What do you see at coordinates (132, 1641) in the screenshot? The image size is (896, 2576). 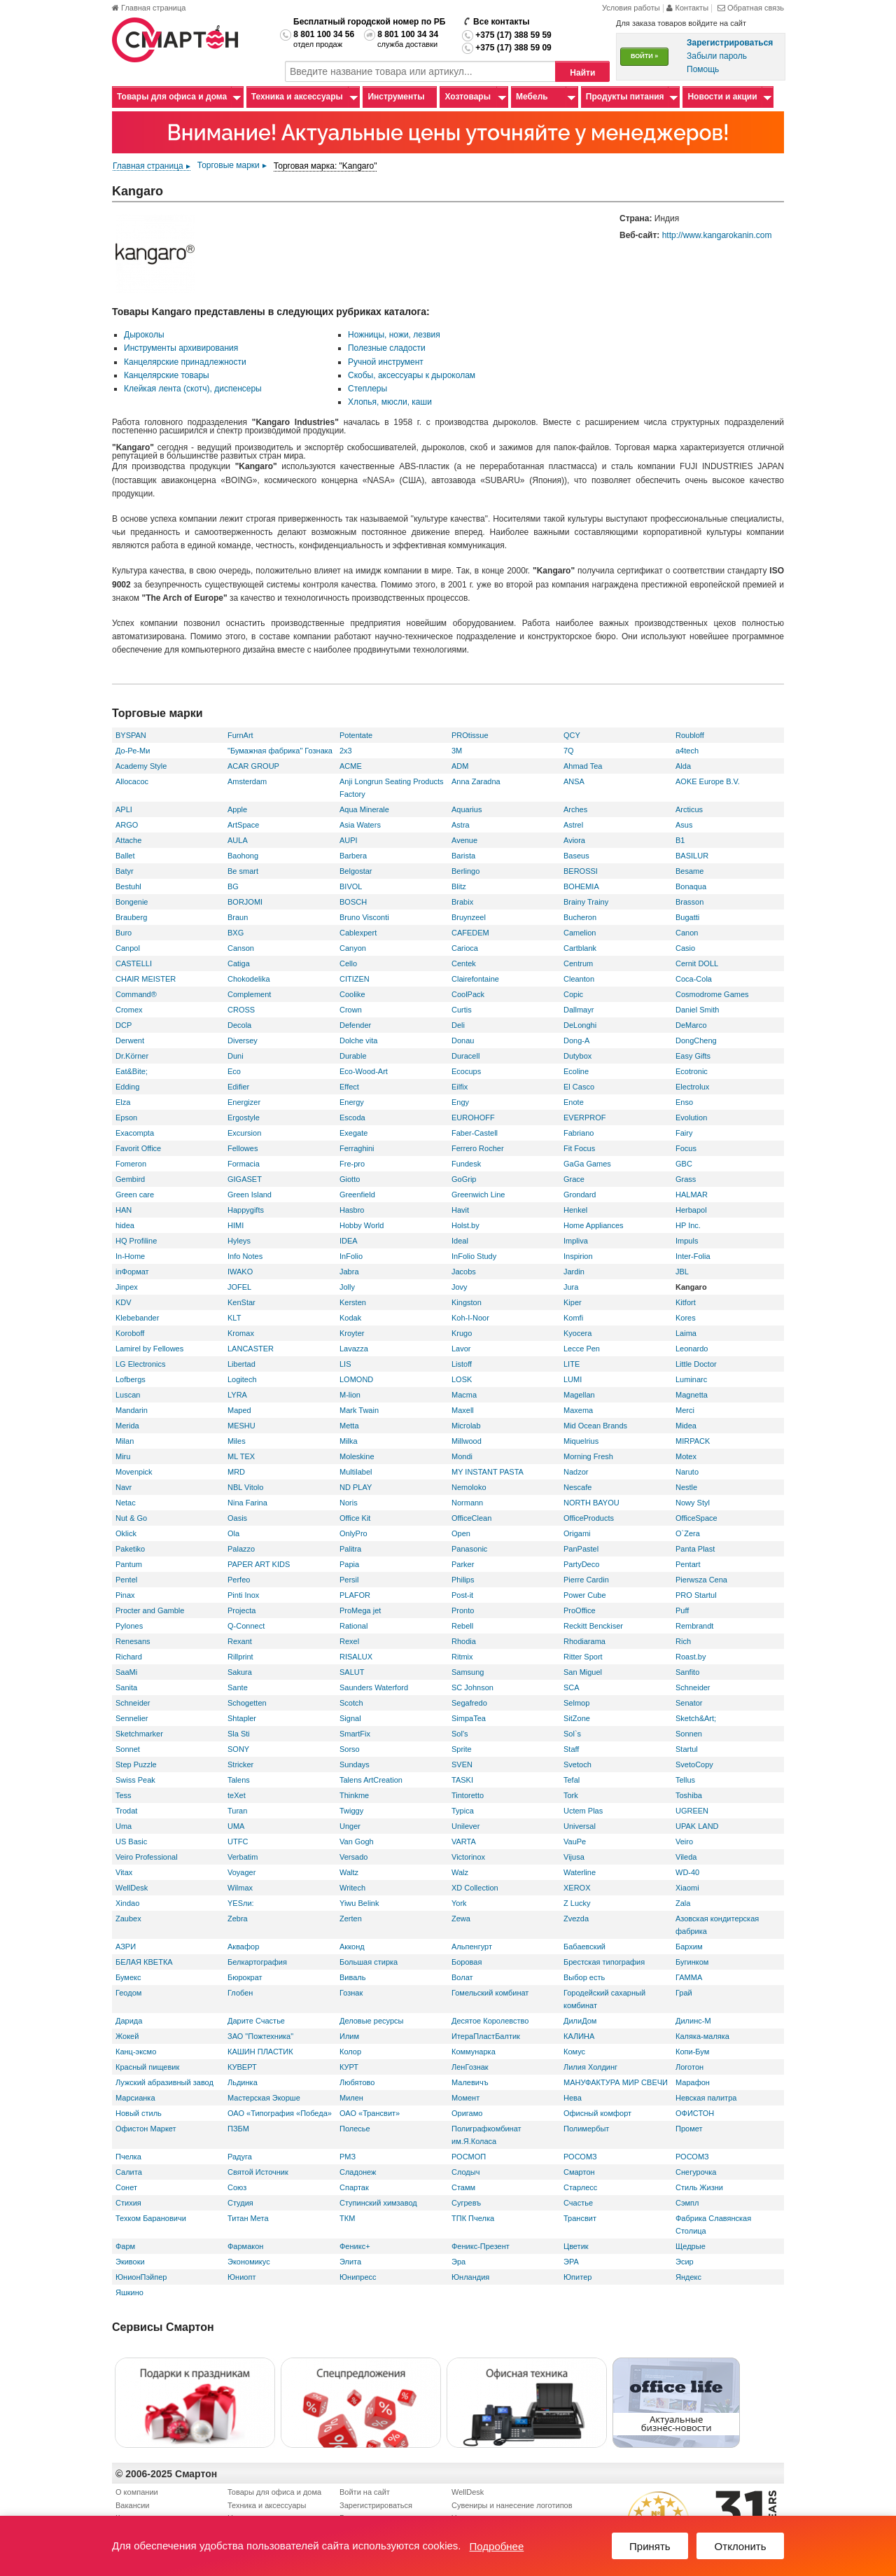 I see `Renesans` at bounding box center [132, 1641].